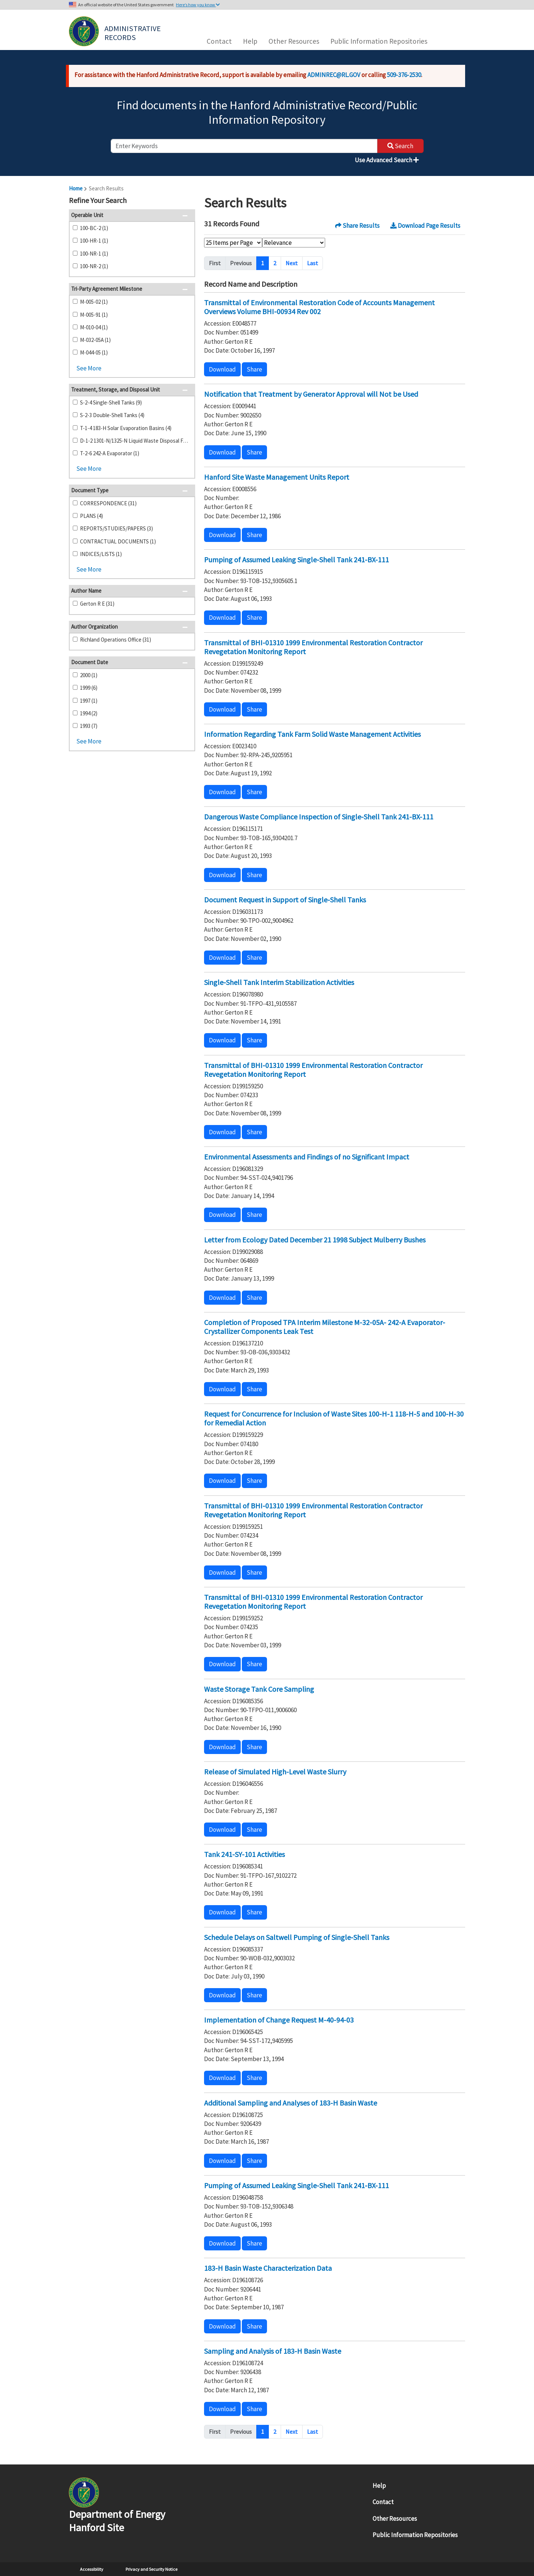  Describe the element at coordinates (296, 1937) in the screenshot. I see `Schedule Delays on Saltwell Pumping of Single-Shell Tanks` at that location.